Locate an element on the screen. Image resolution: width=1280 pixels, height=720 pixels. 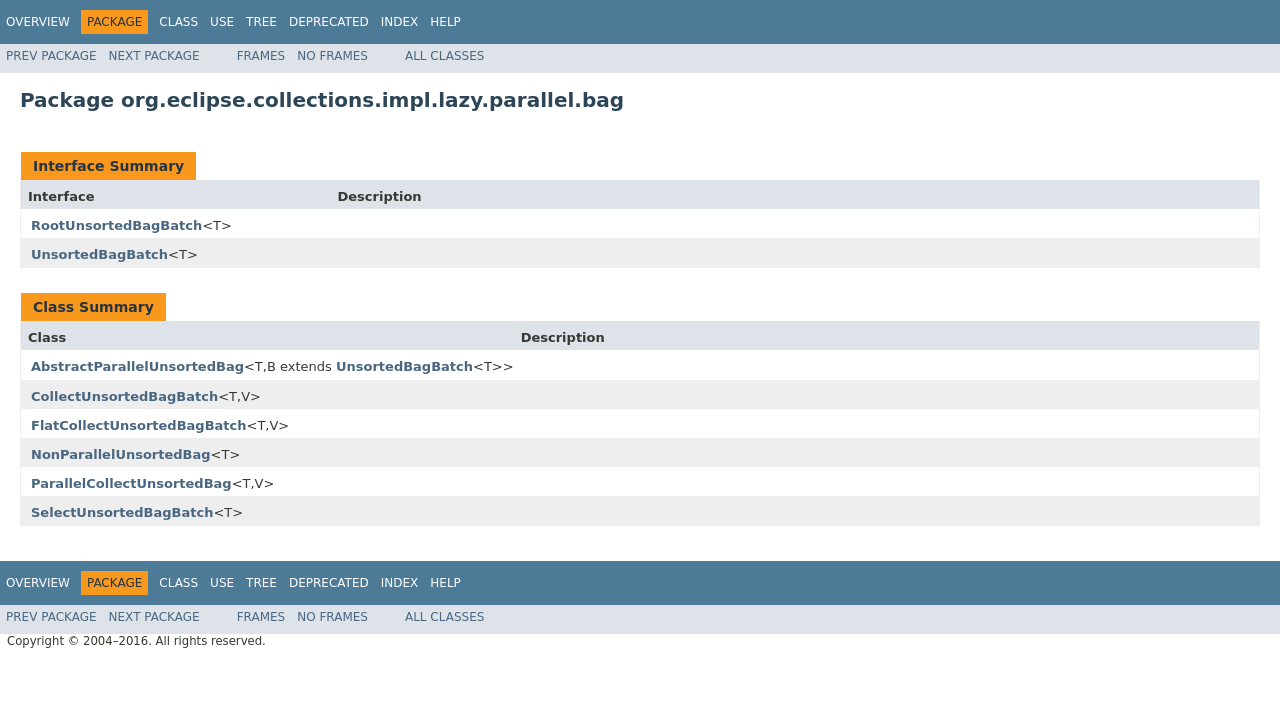
Deprecated is located at coordinates (329, 22).